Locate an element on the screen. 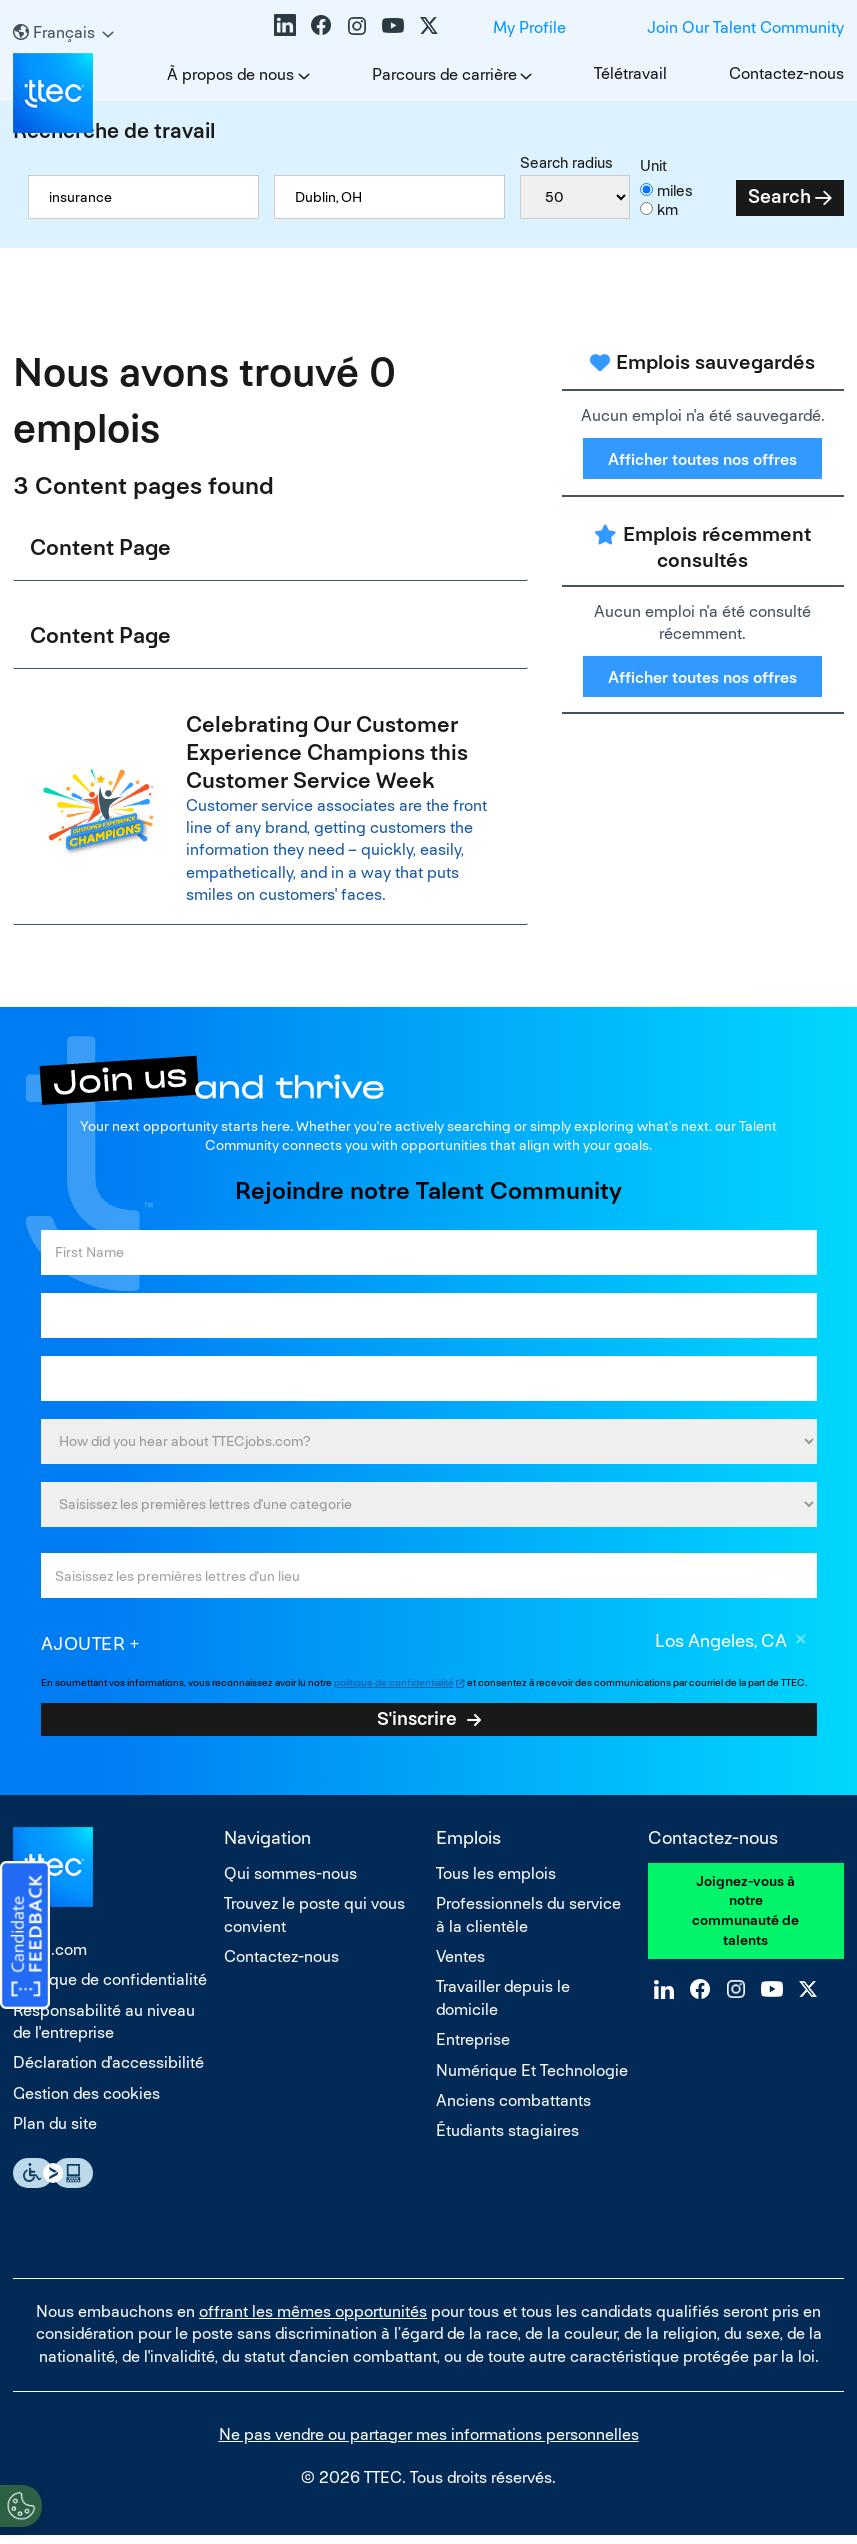 Image resolution: width=857 pixels, height=2544 pixels. Anciens combattants is located at coordinates (513, 2107).